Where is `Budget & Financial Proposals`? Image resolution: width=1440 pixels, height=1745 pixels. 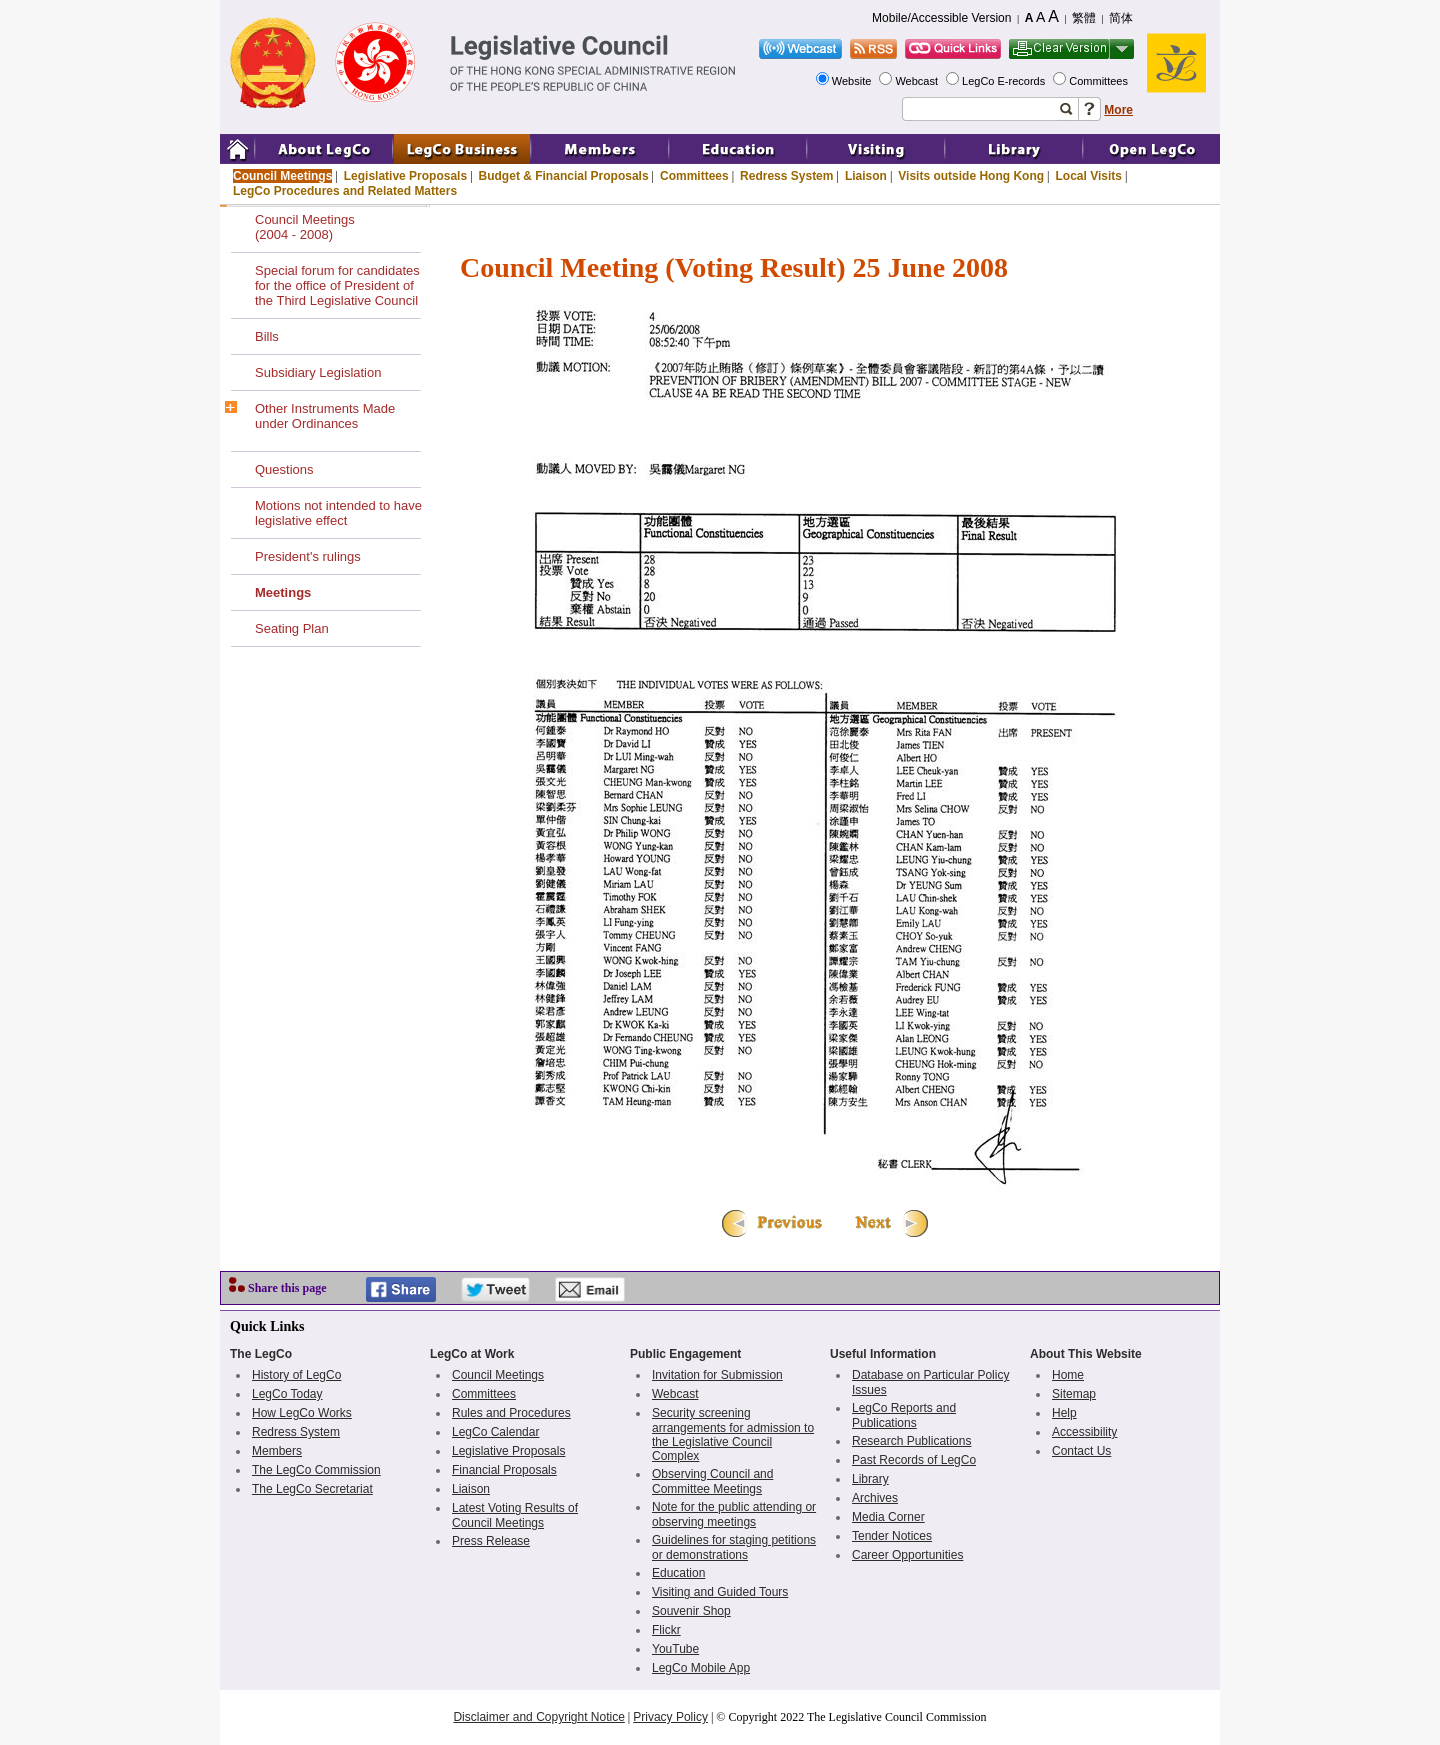
Budget & Financial Proposals is located at coordinates (564, 176).